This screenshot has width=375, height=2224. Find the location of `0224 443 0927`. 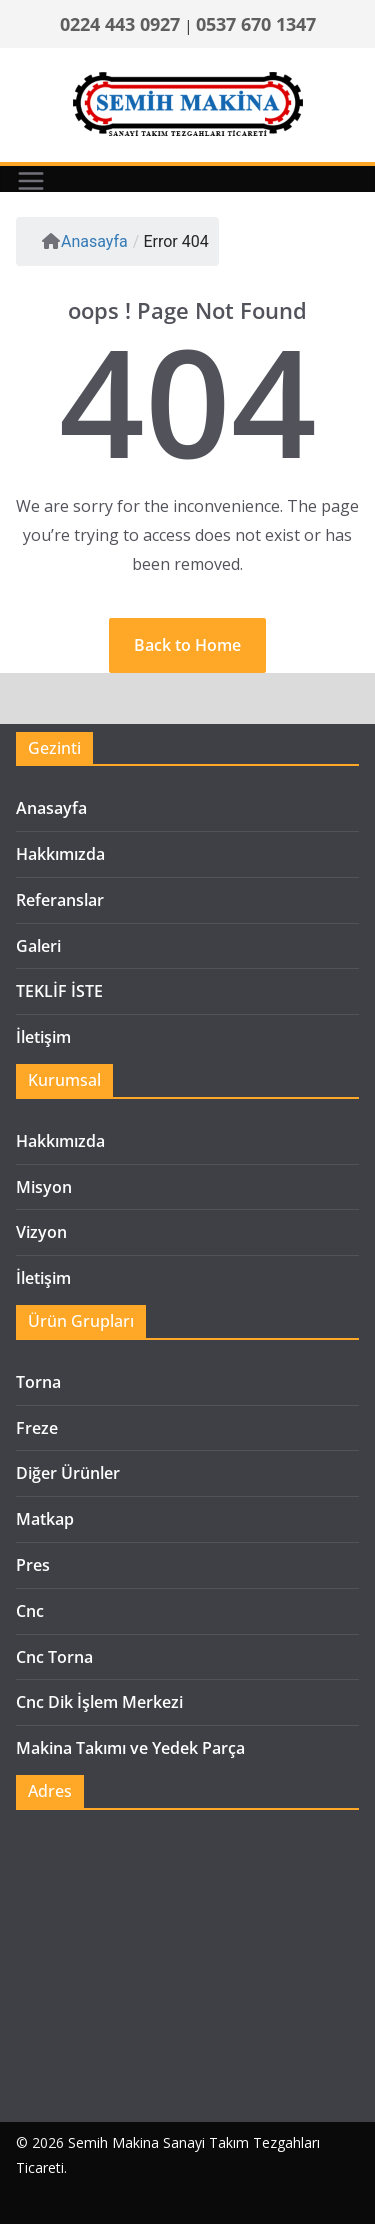

0224 443 0927 is located at coordinates (120, 24).